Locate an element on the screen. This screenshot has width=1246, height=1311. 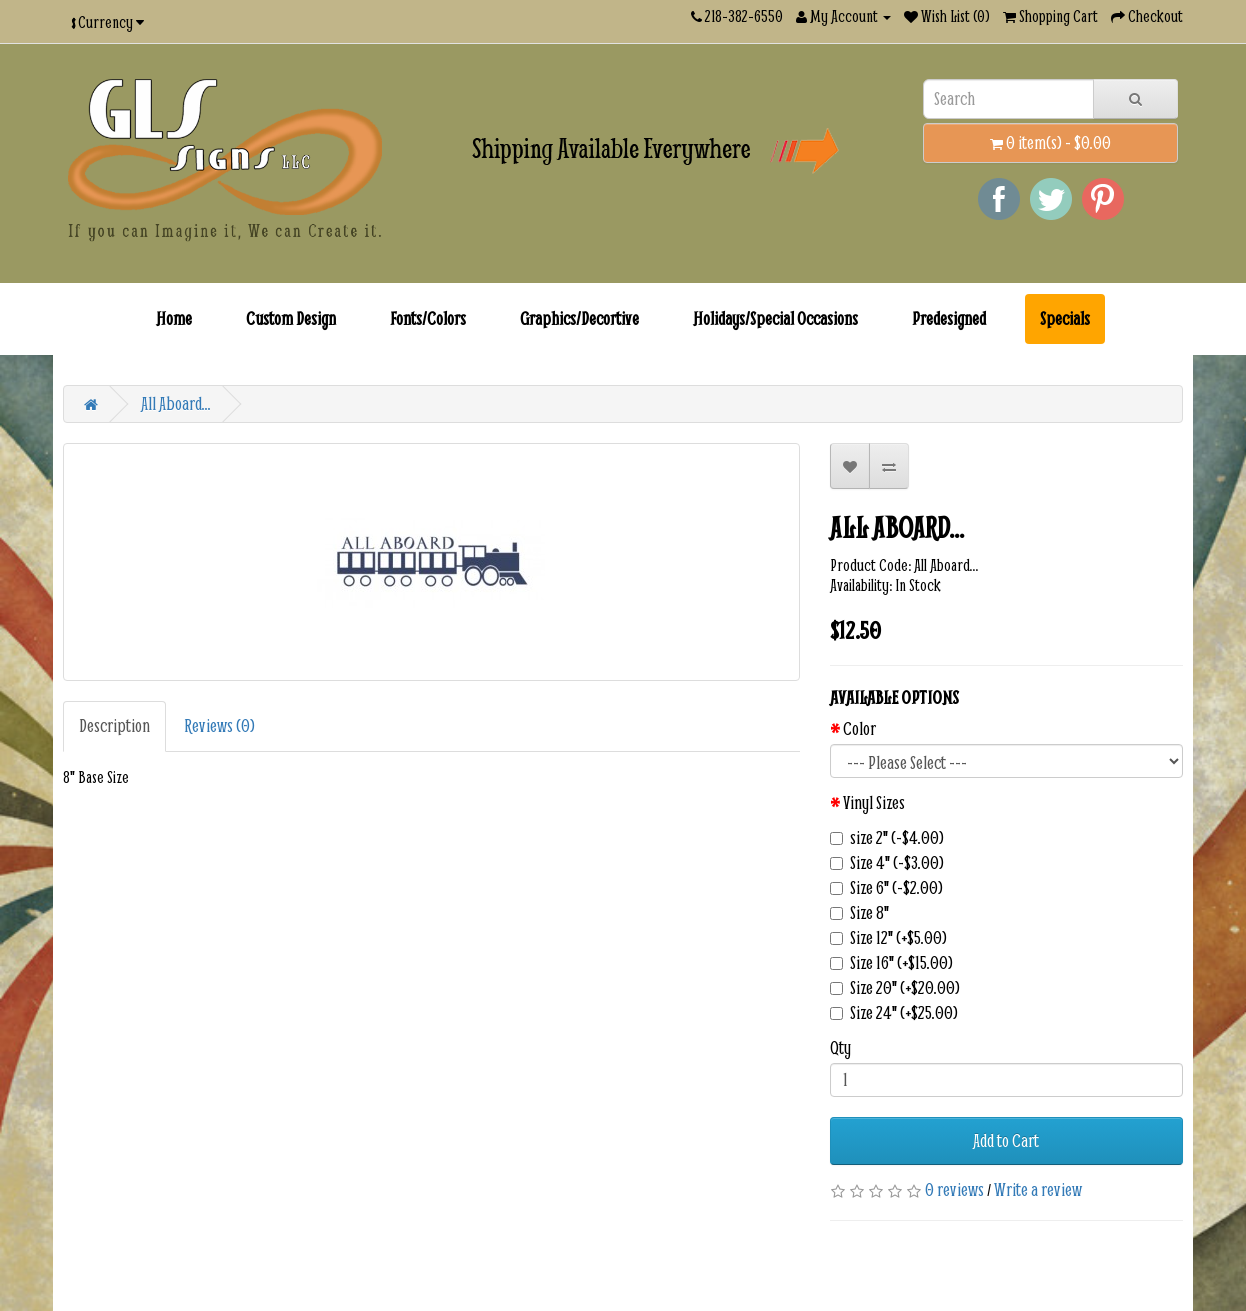
Add to Cart is located at coordinates (1006, 1140).